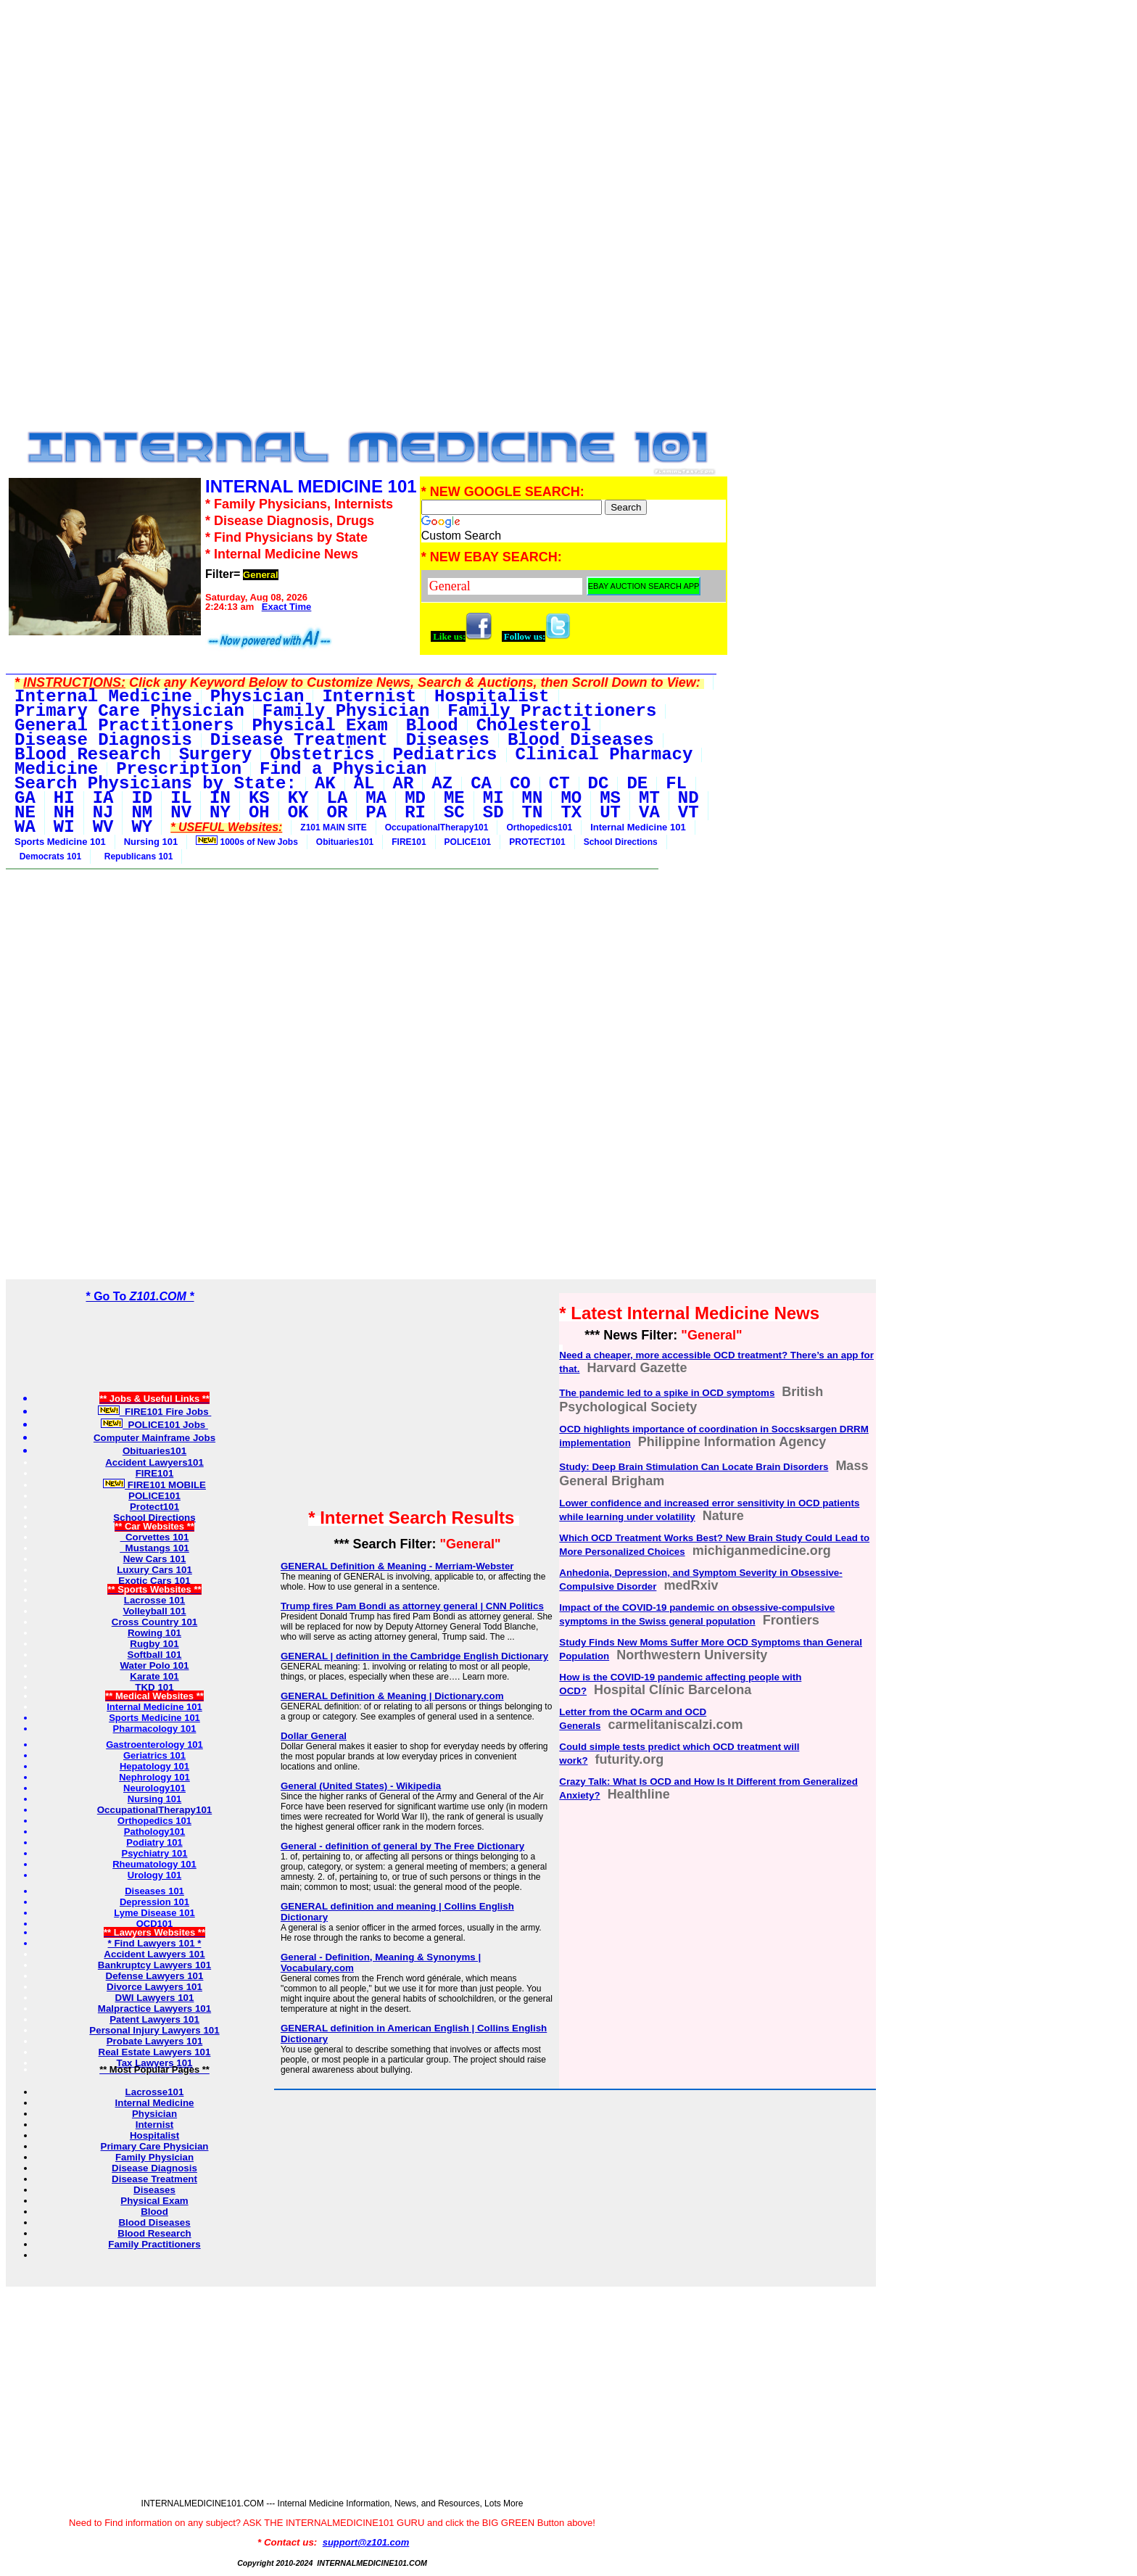  I want to click on New Cars 101, so click(154, 1558).